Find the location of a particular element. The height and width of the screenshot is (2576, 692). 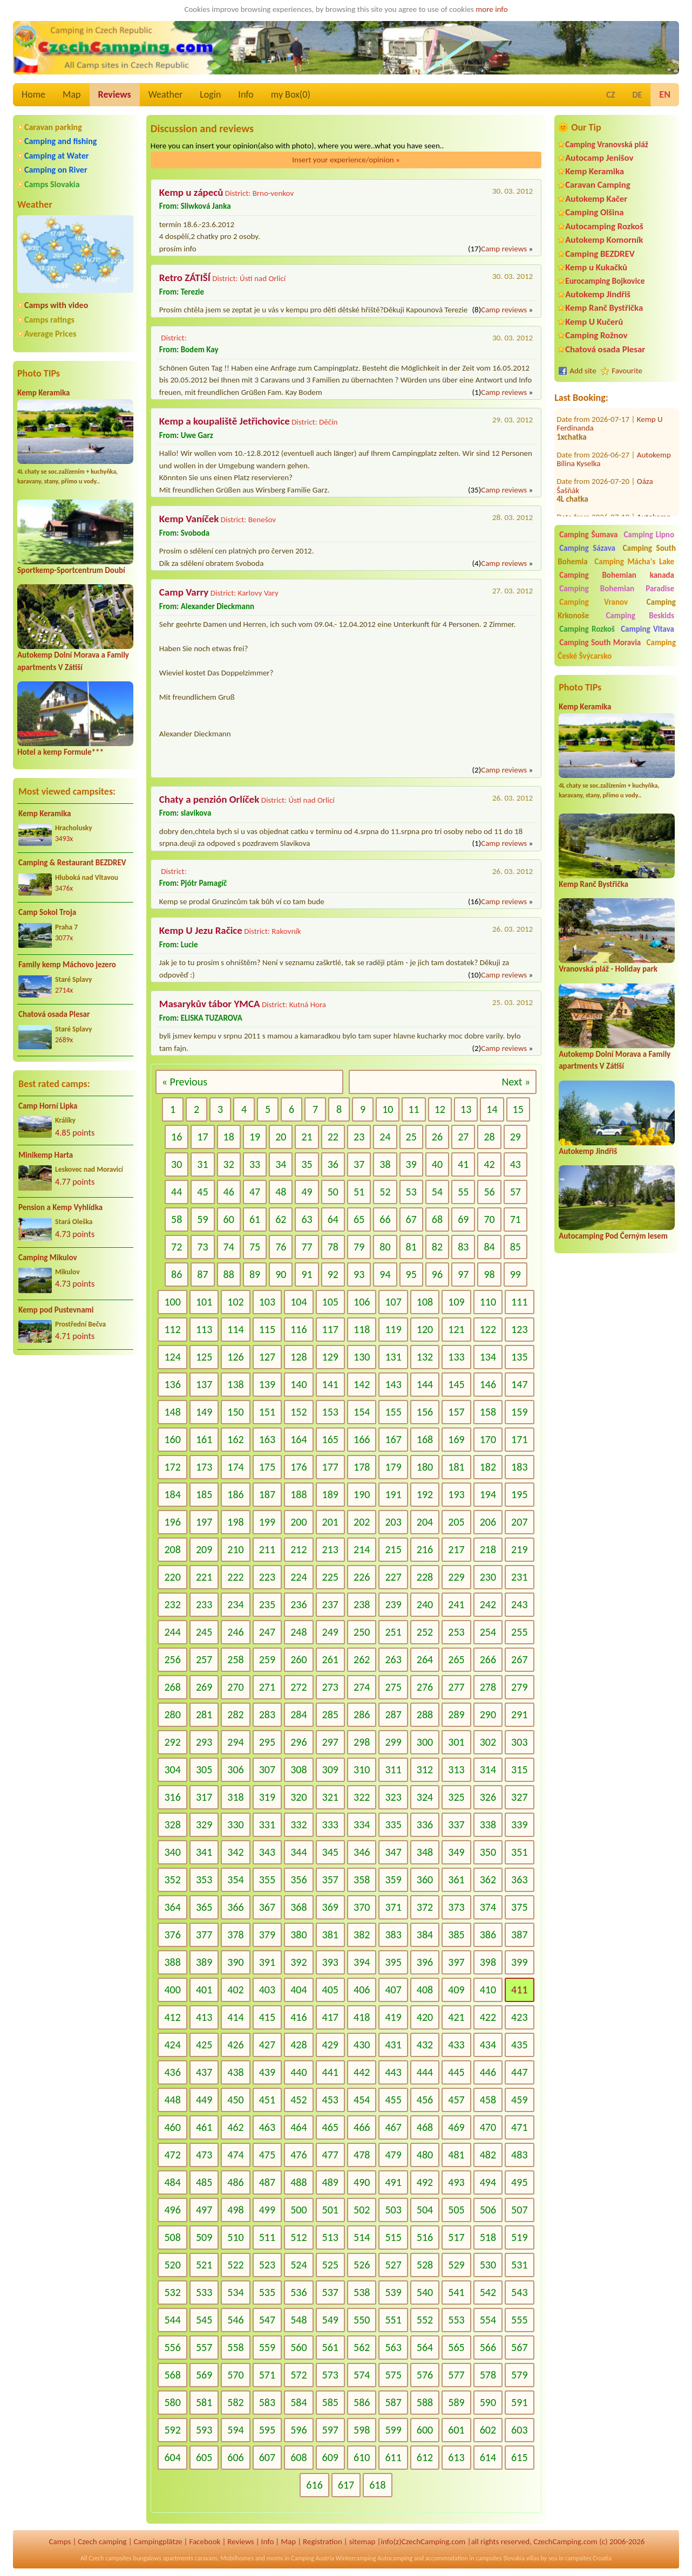

48 is located at coordinates (280, 1191).